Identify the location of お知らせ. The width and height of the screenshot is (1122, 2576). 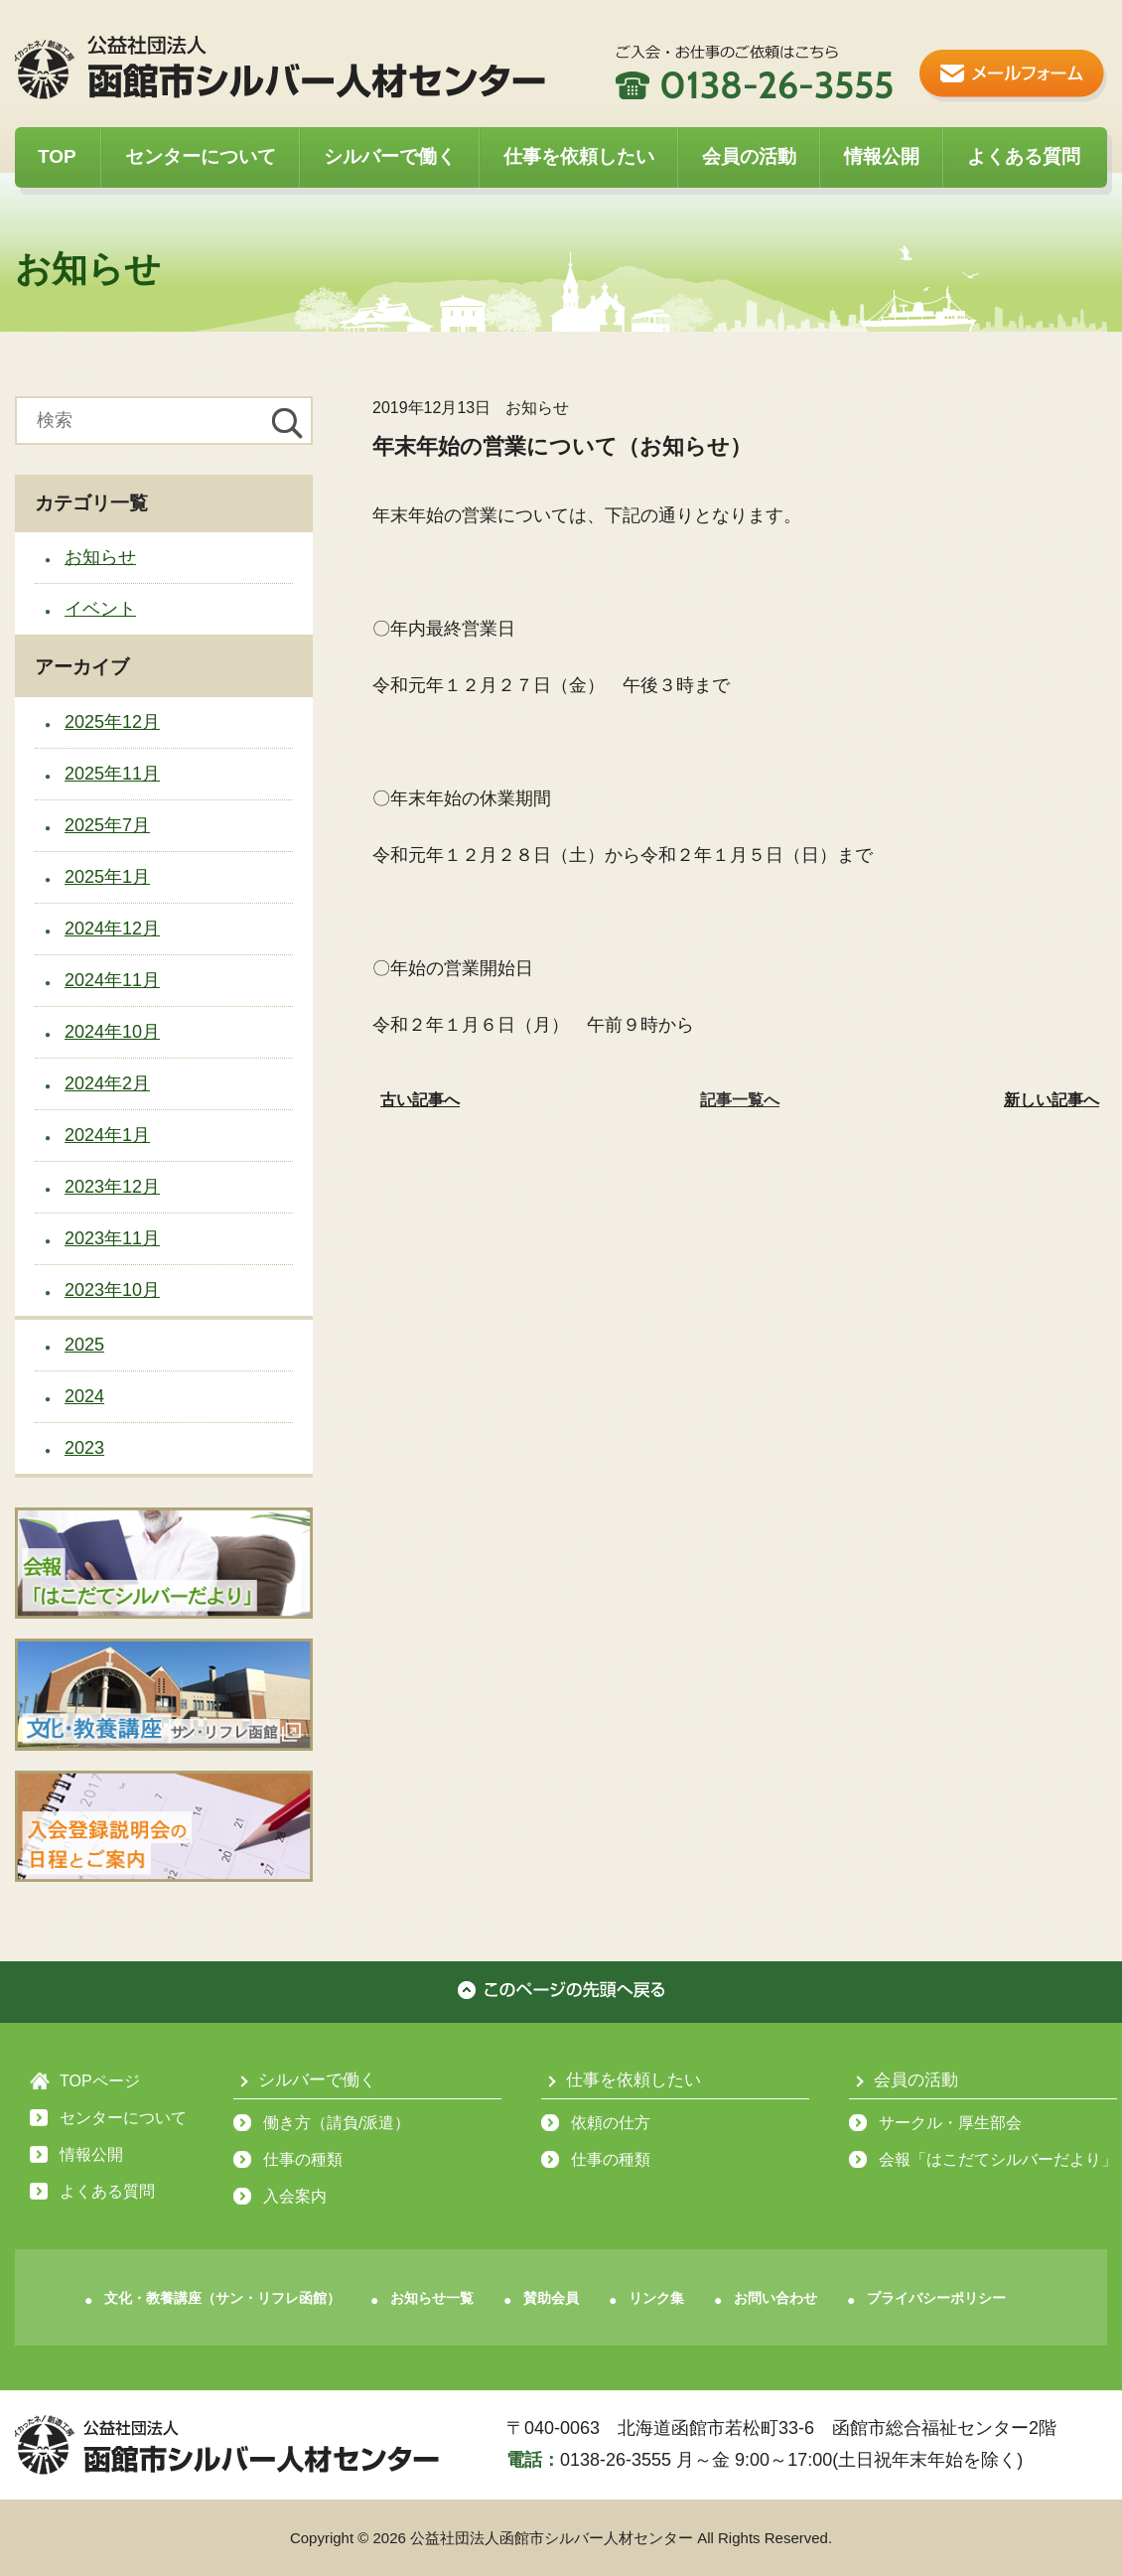
(100, 557).